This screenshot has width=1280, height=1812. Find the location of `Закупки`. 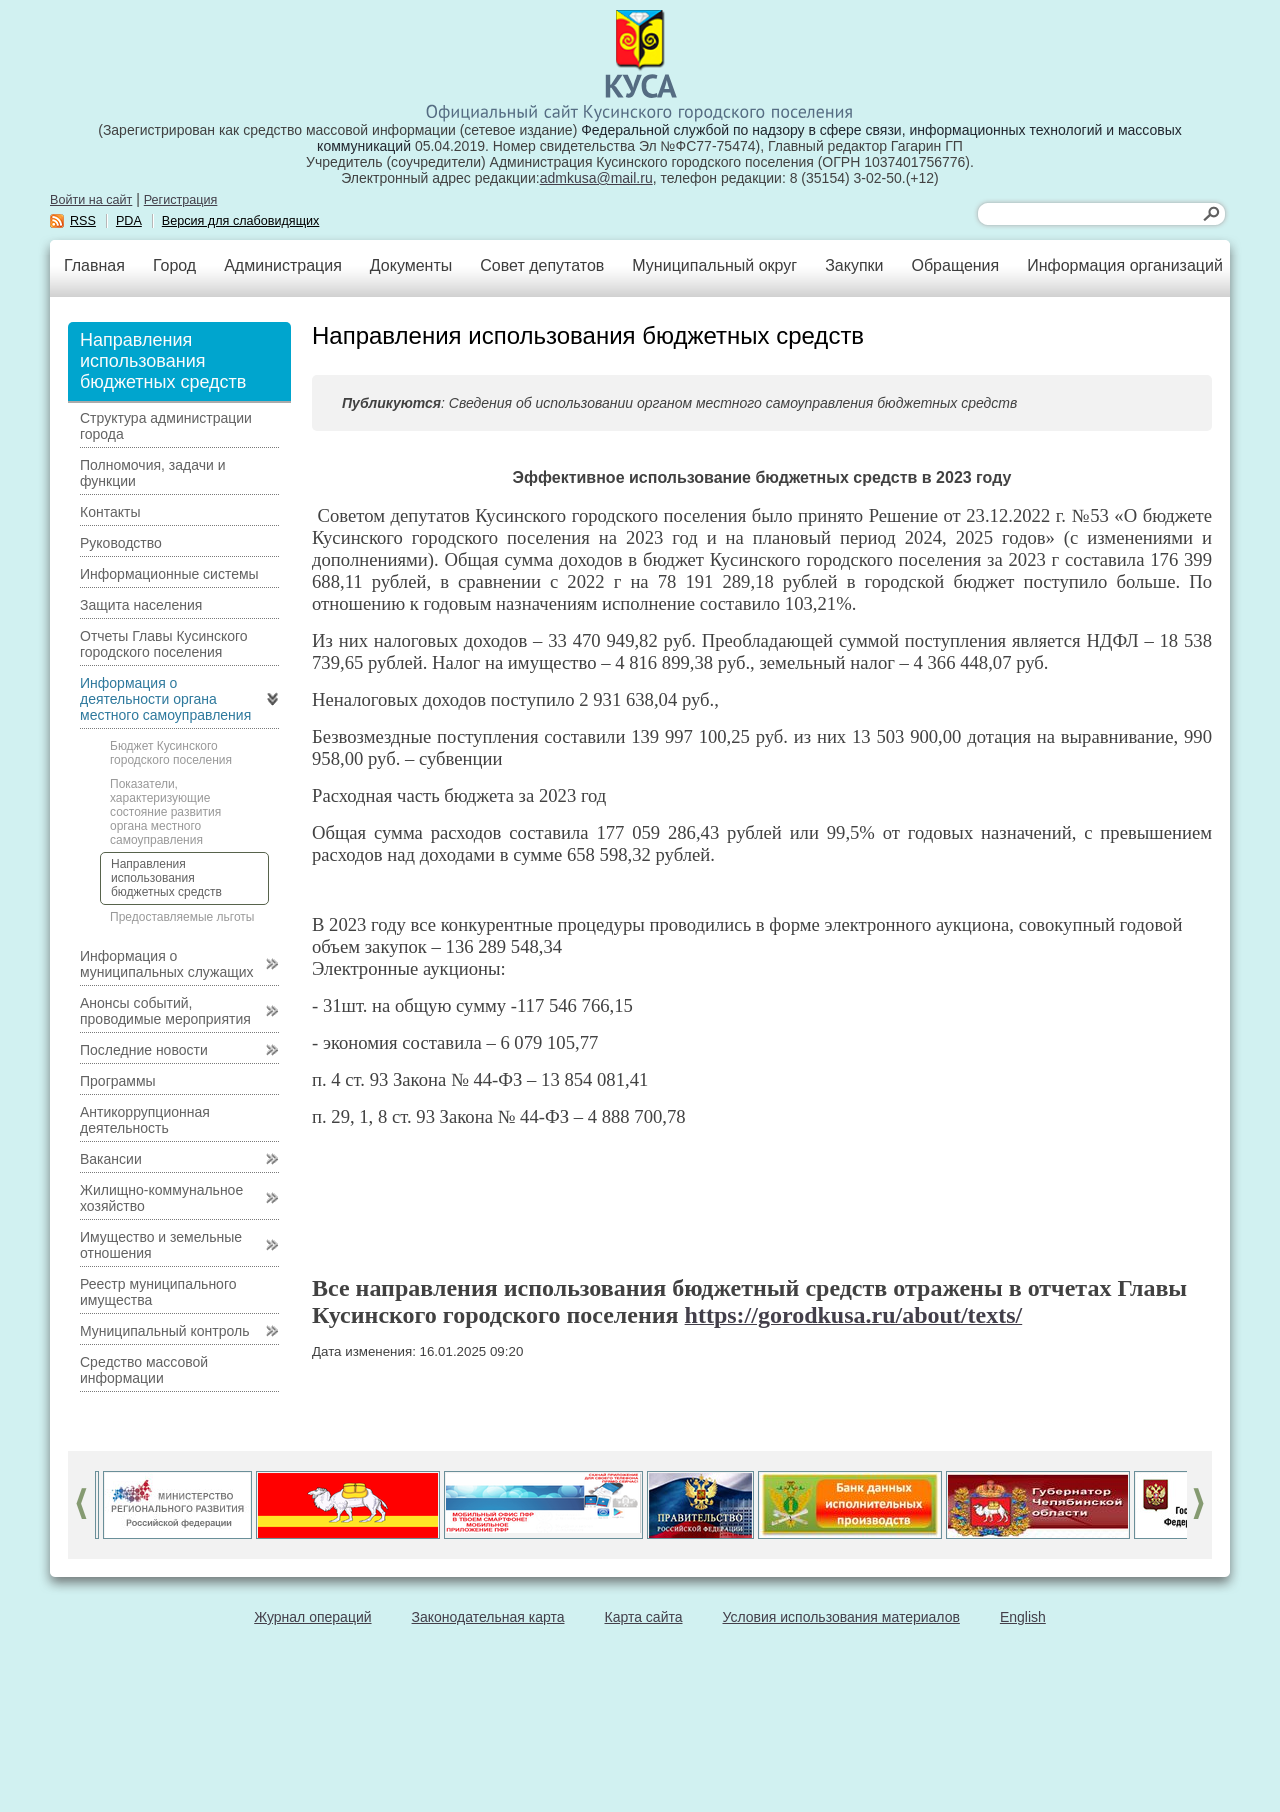

Закупки is located at coordinates (854, 265).